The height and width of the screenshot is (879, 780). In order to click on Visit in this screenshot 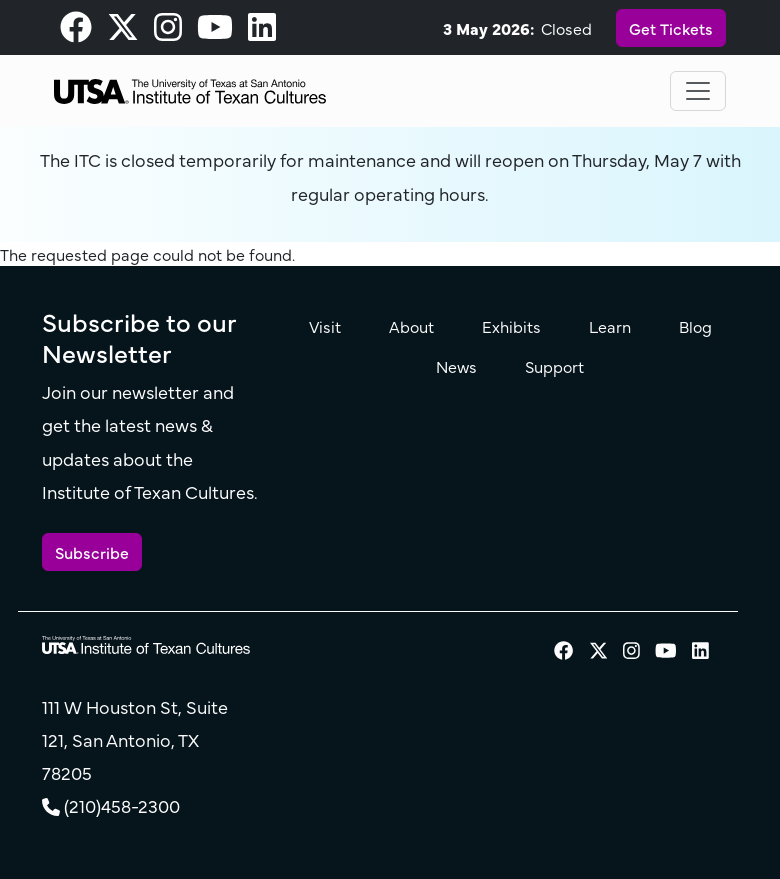, I will do `click(325, 326)`.